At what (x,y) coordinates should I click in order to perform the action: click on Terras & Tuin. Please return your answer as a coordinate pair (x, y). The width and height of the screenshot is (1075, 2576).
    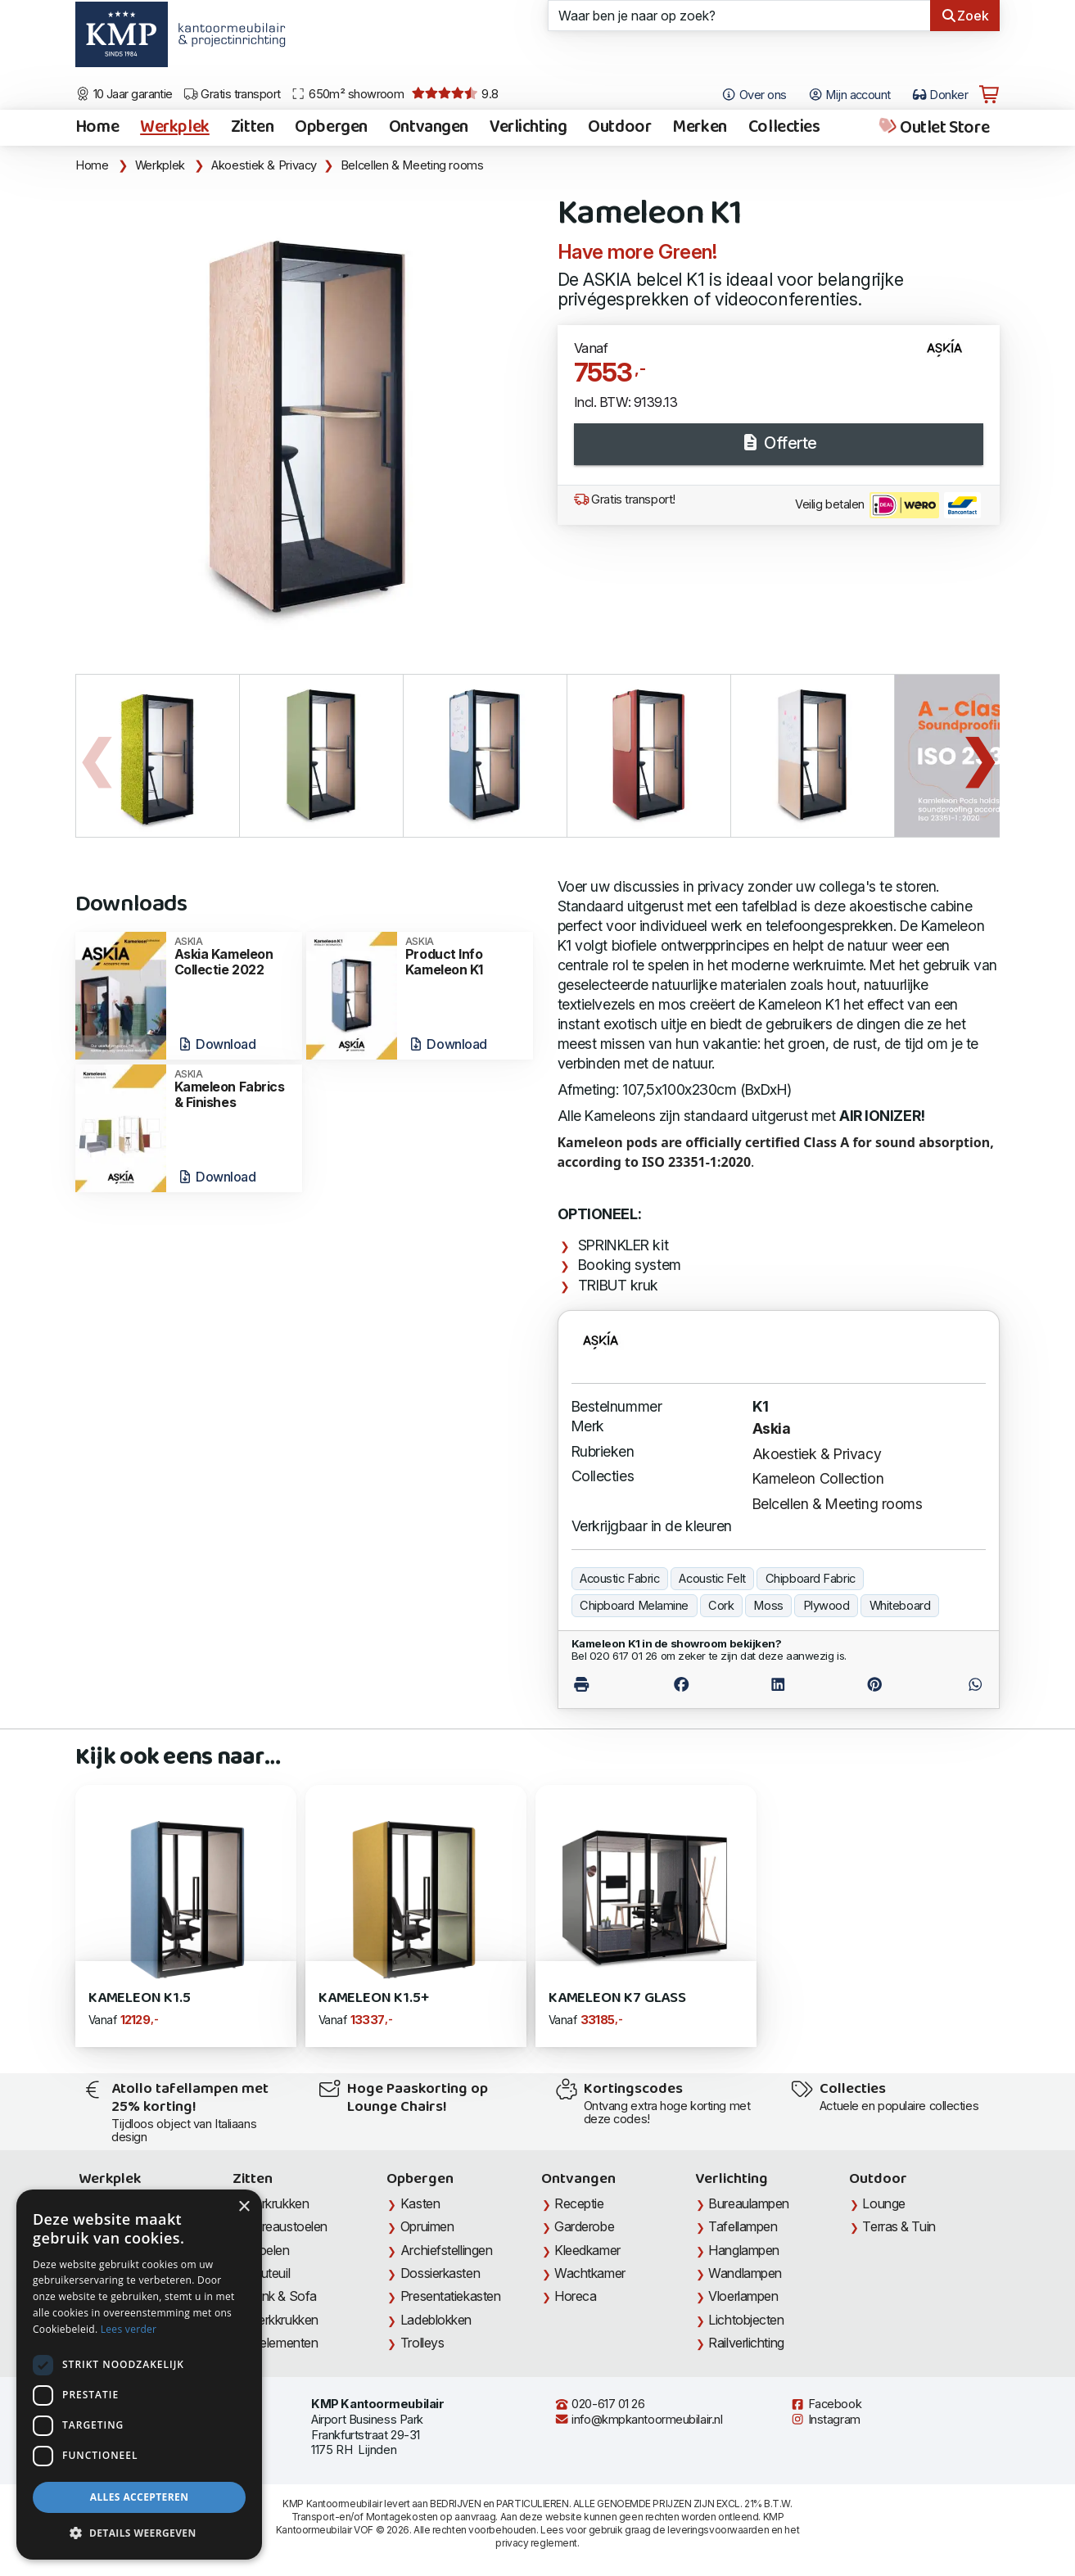
    Looking at the image, I should click on (898, 2226).